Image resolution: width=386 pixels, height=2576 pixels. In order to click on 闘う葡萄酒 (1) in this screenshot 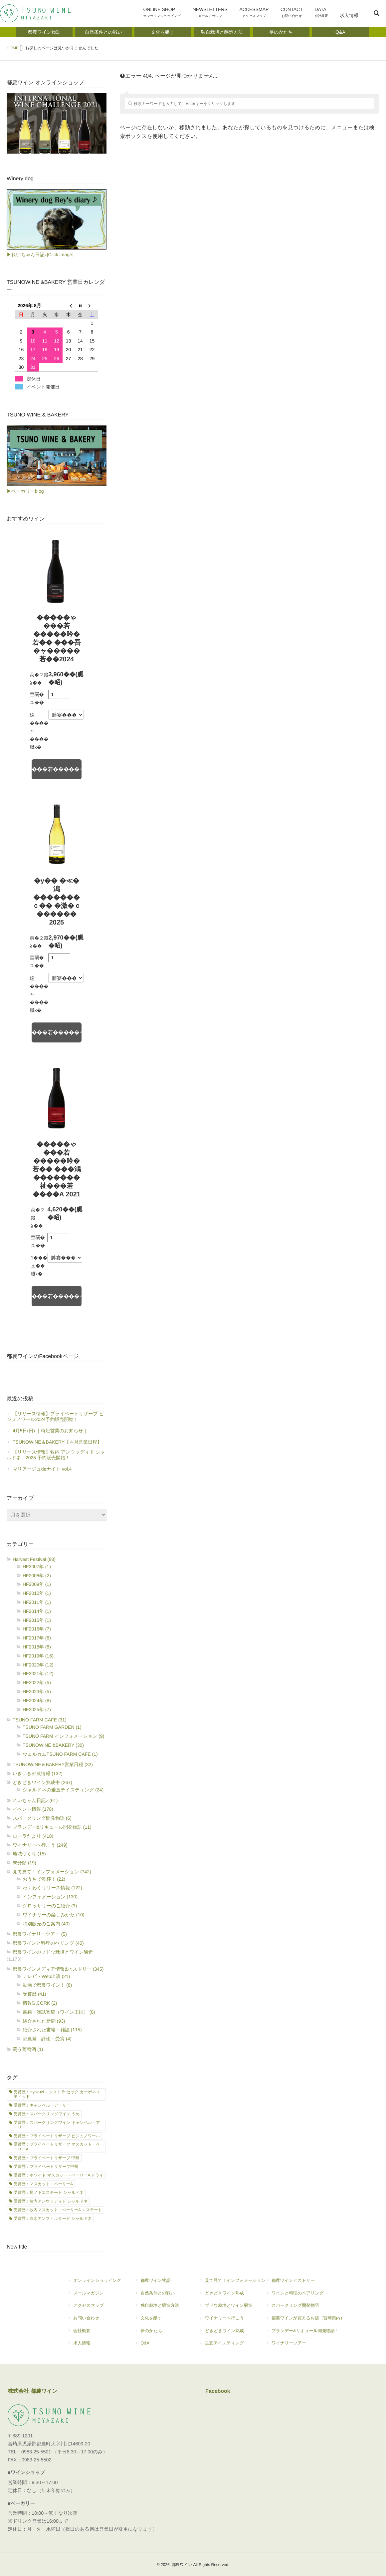, I will do `click(28, 2049)`.